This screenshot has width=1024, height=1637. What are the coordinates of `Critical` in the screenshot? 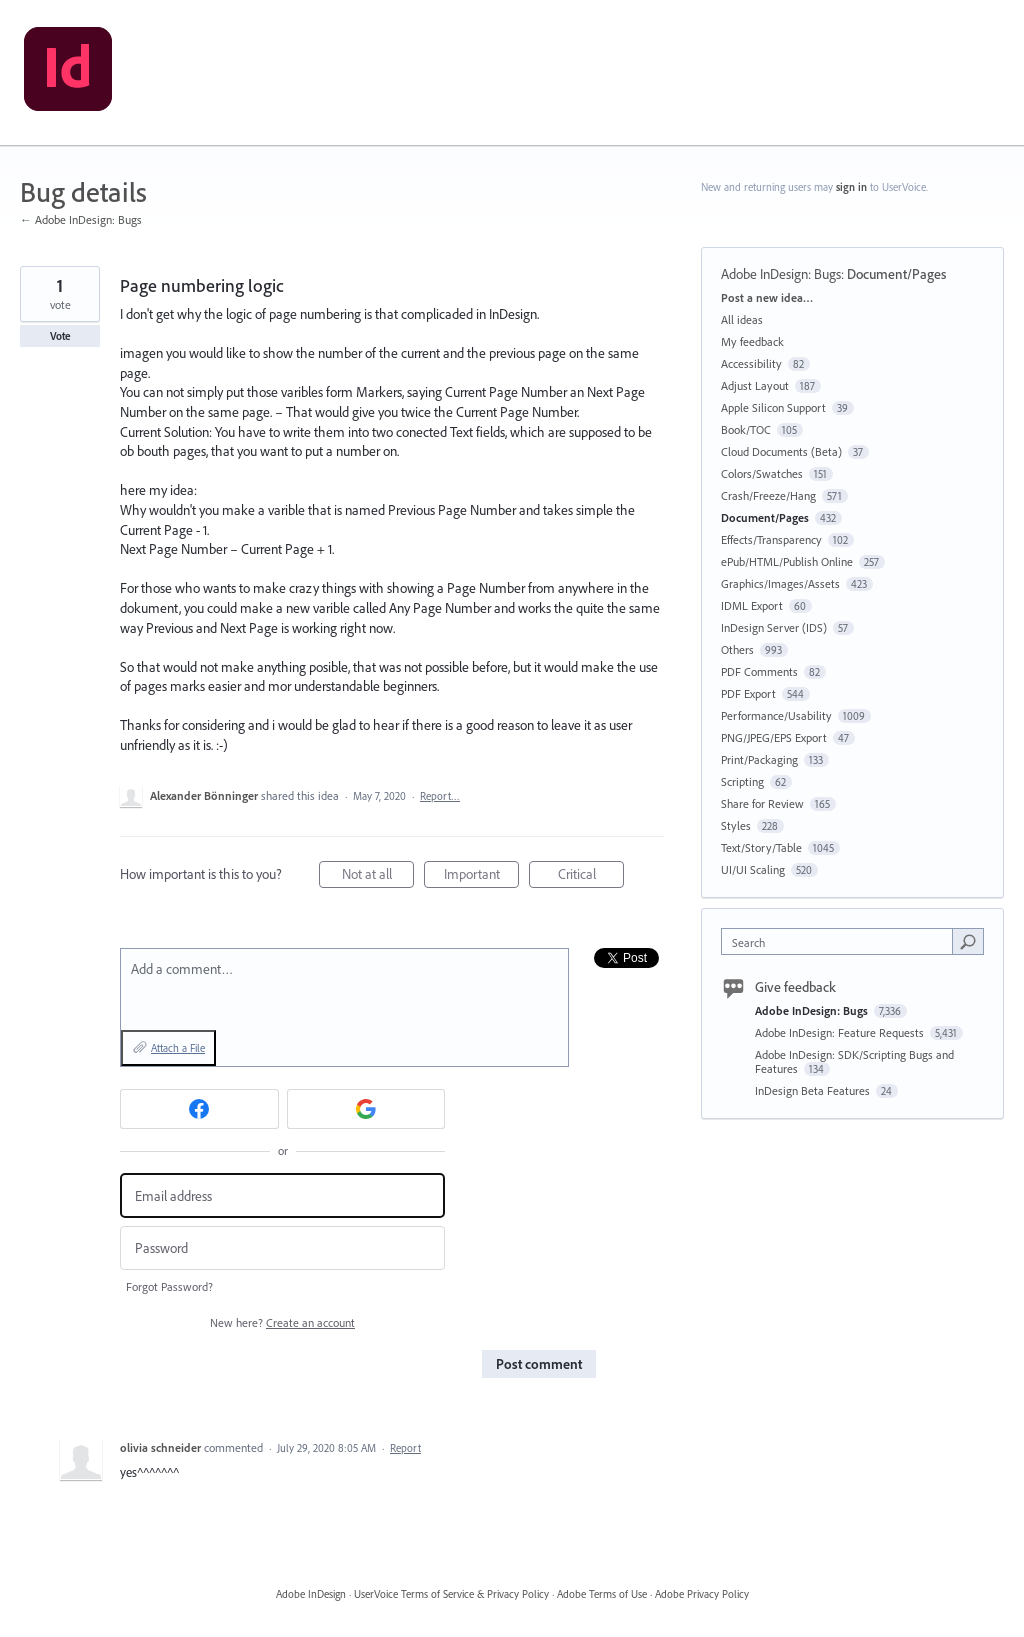 It's located at (591, 876).